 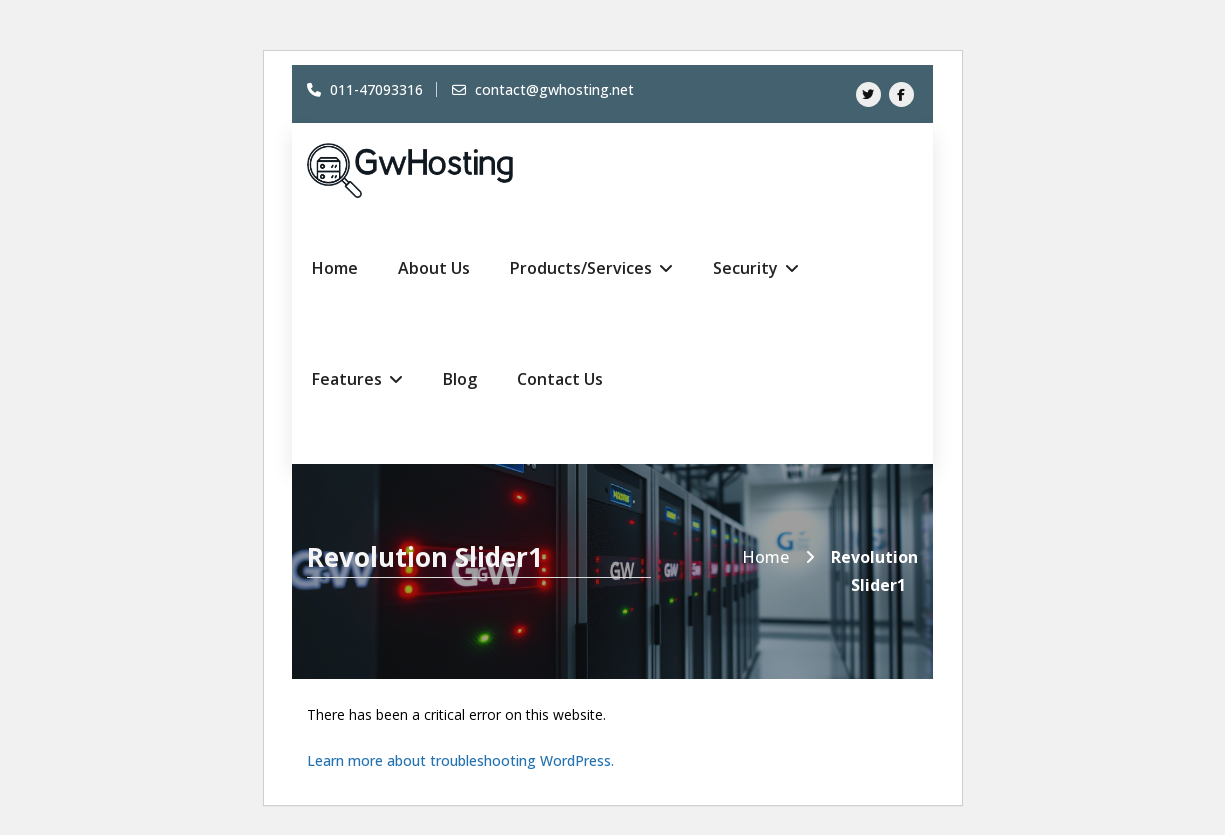 I want to click on contact@gwhosting.net, so click(x=543, y=89).